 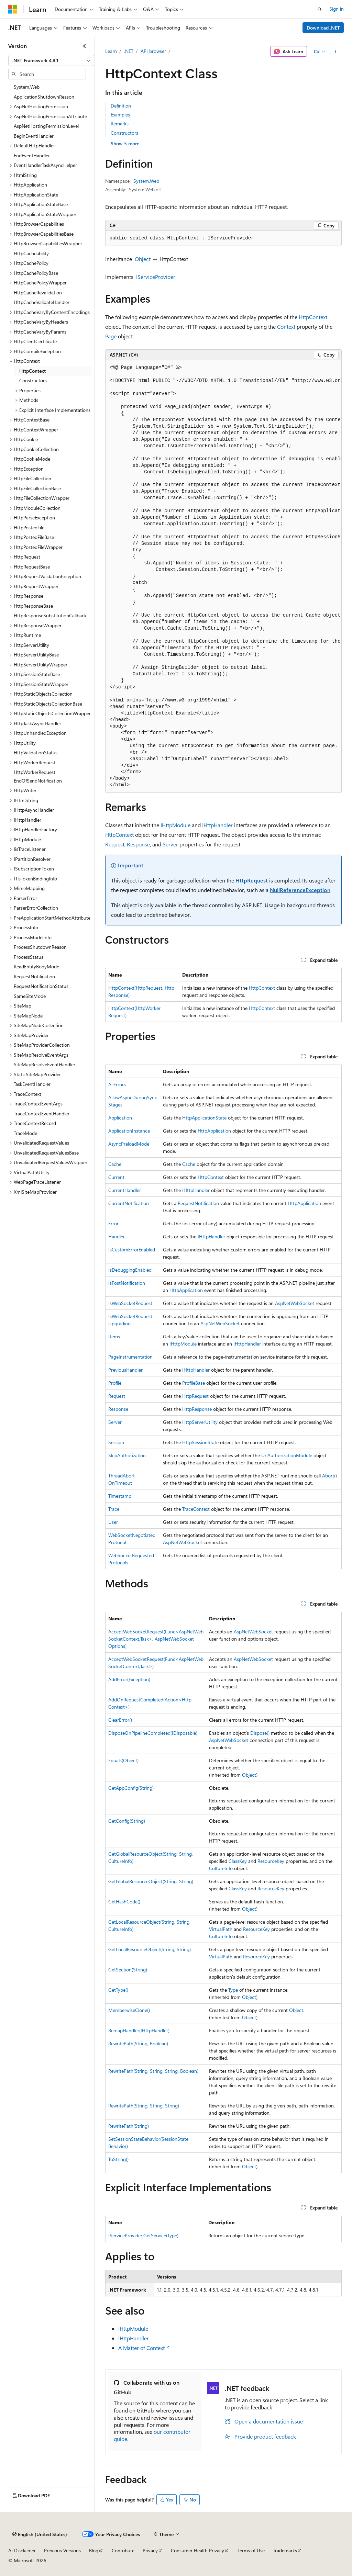 What do you see at coordinates (198, 1203) in the screenshot?
I see `RequestNotification` at bounding box center [198, 1203].